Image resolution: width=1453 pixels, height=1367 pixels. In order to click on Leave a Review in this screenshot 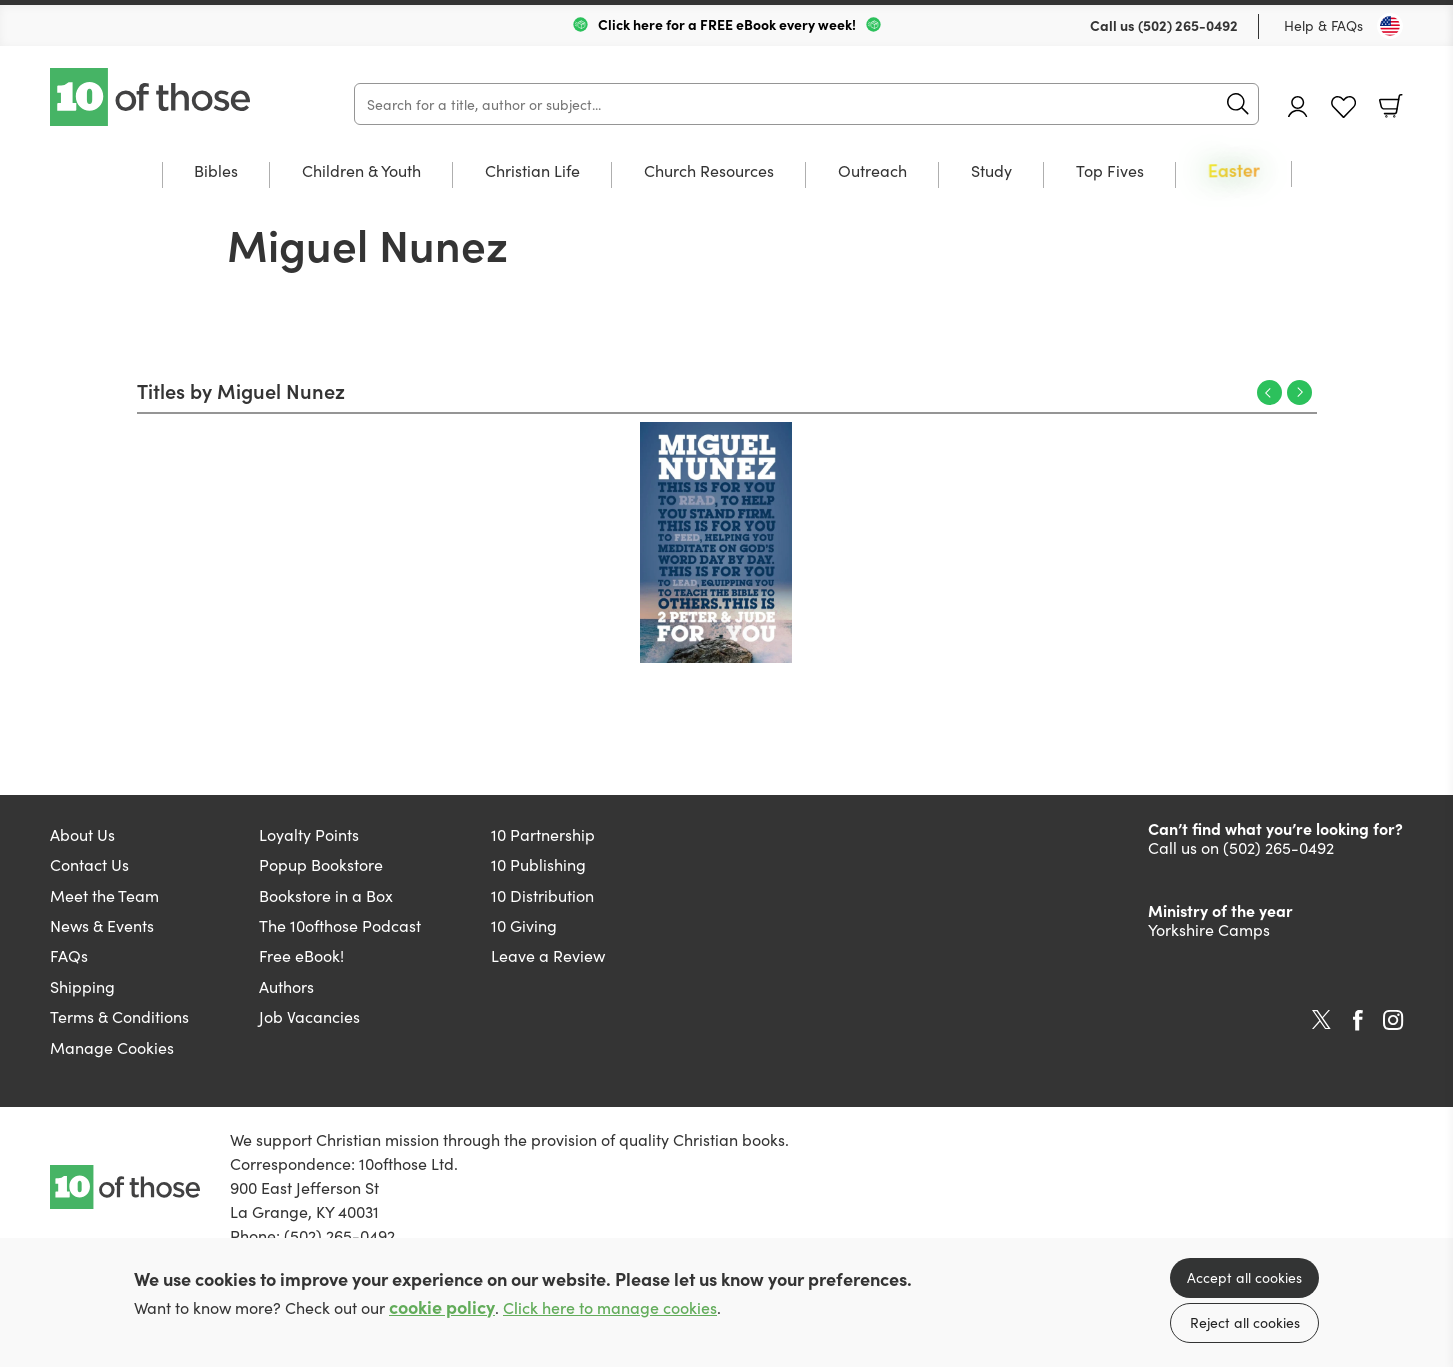, I will do `click(548, 955)`.